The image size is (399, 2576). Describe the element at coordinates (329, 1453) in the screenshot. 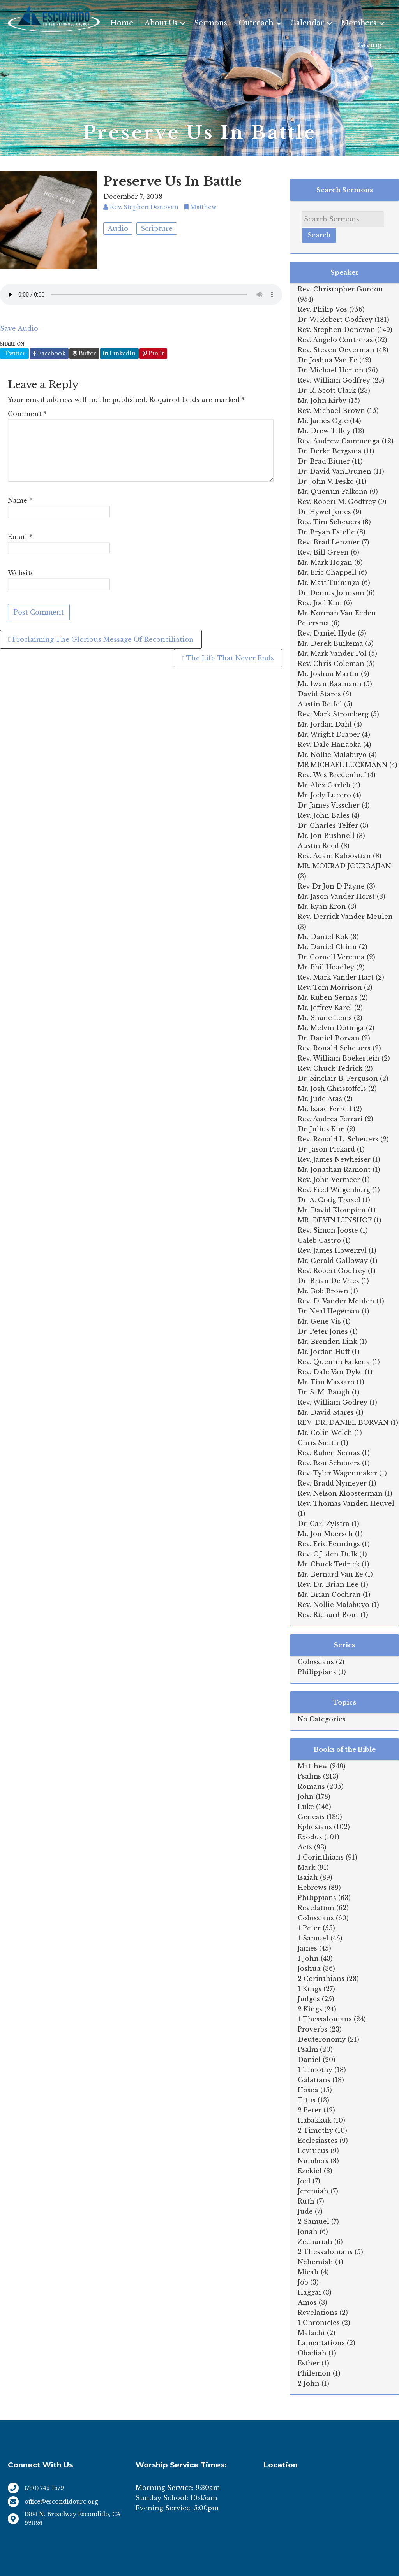

I see `Rev. Ruben Sernas` at that location.